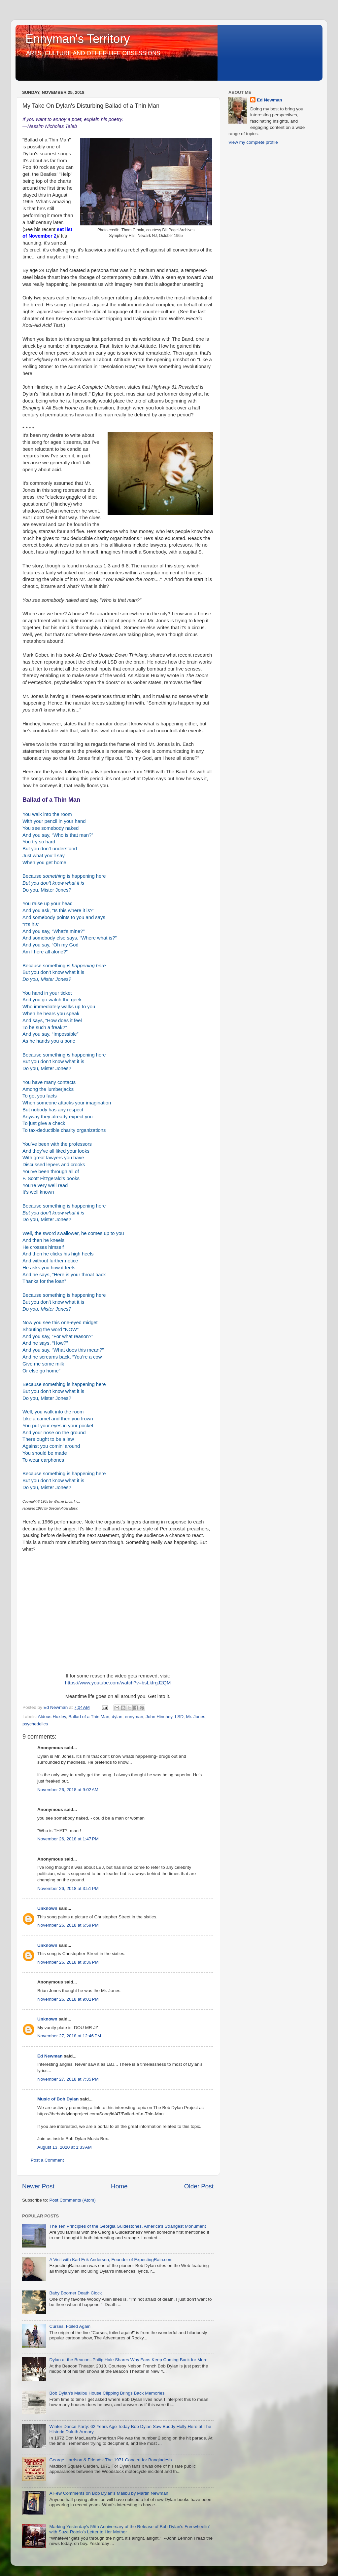 This screenshot has height=2576, width=338. What do you see at coordinates (117, 1716) in the screenshot?
I see `dylan` at bounding box center [117, 1716].